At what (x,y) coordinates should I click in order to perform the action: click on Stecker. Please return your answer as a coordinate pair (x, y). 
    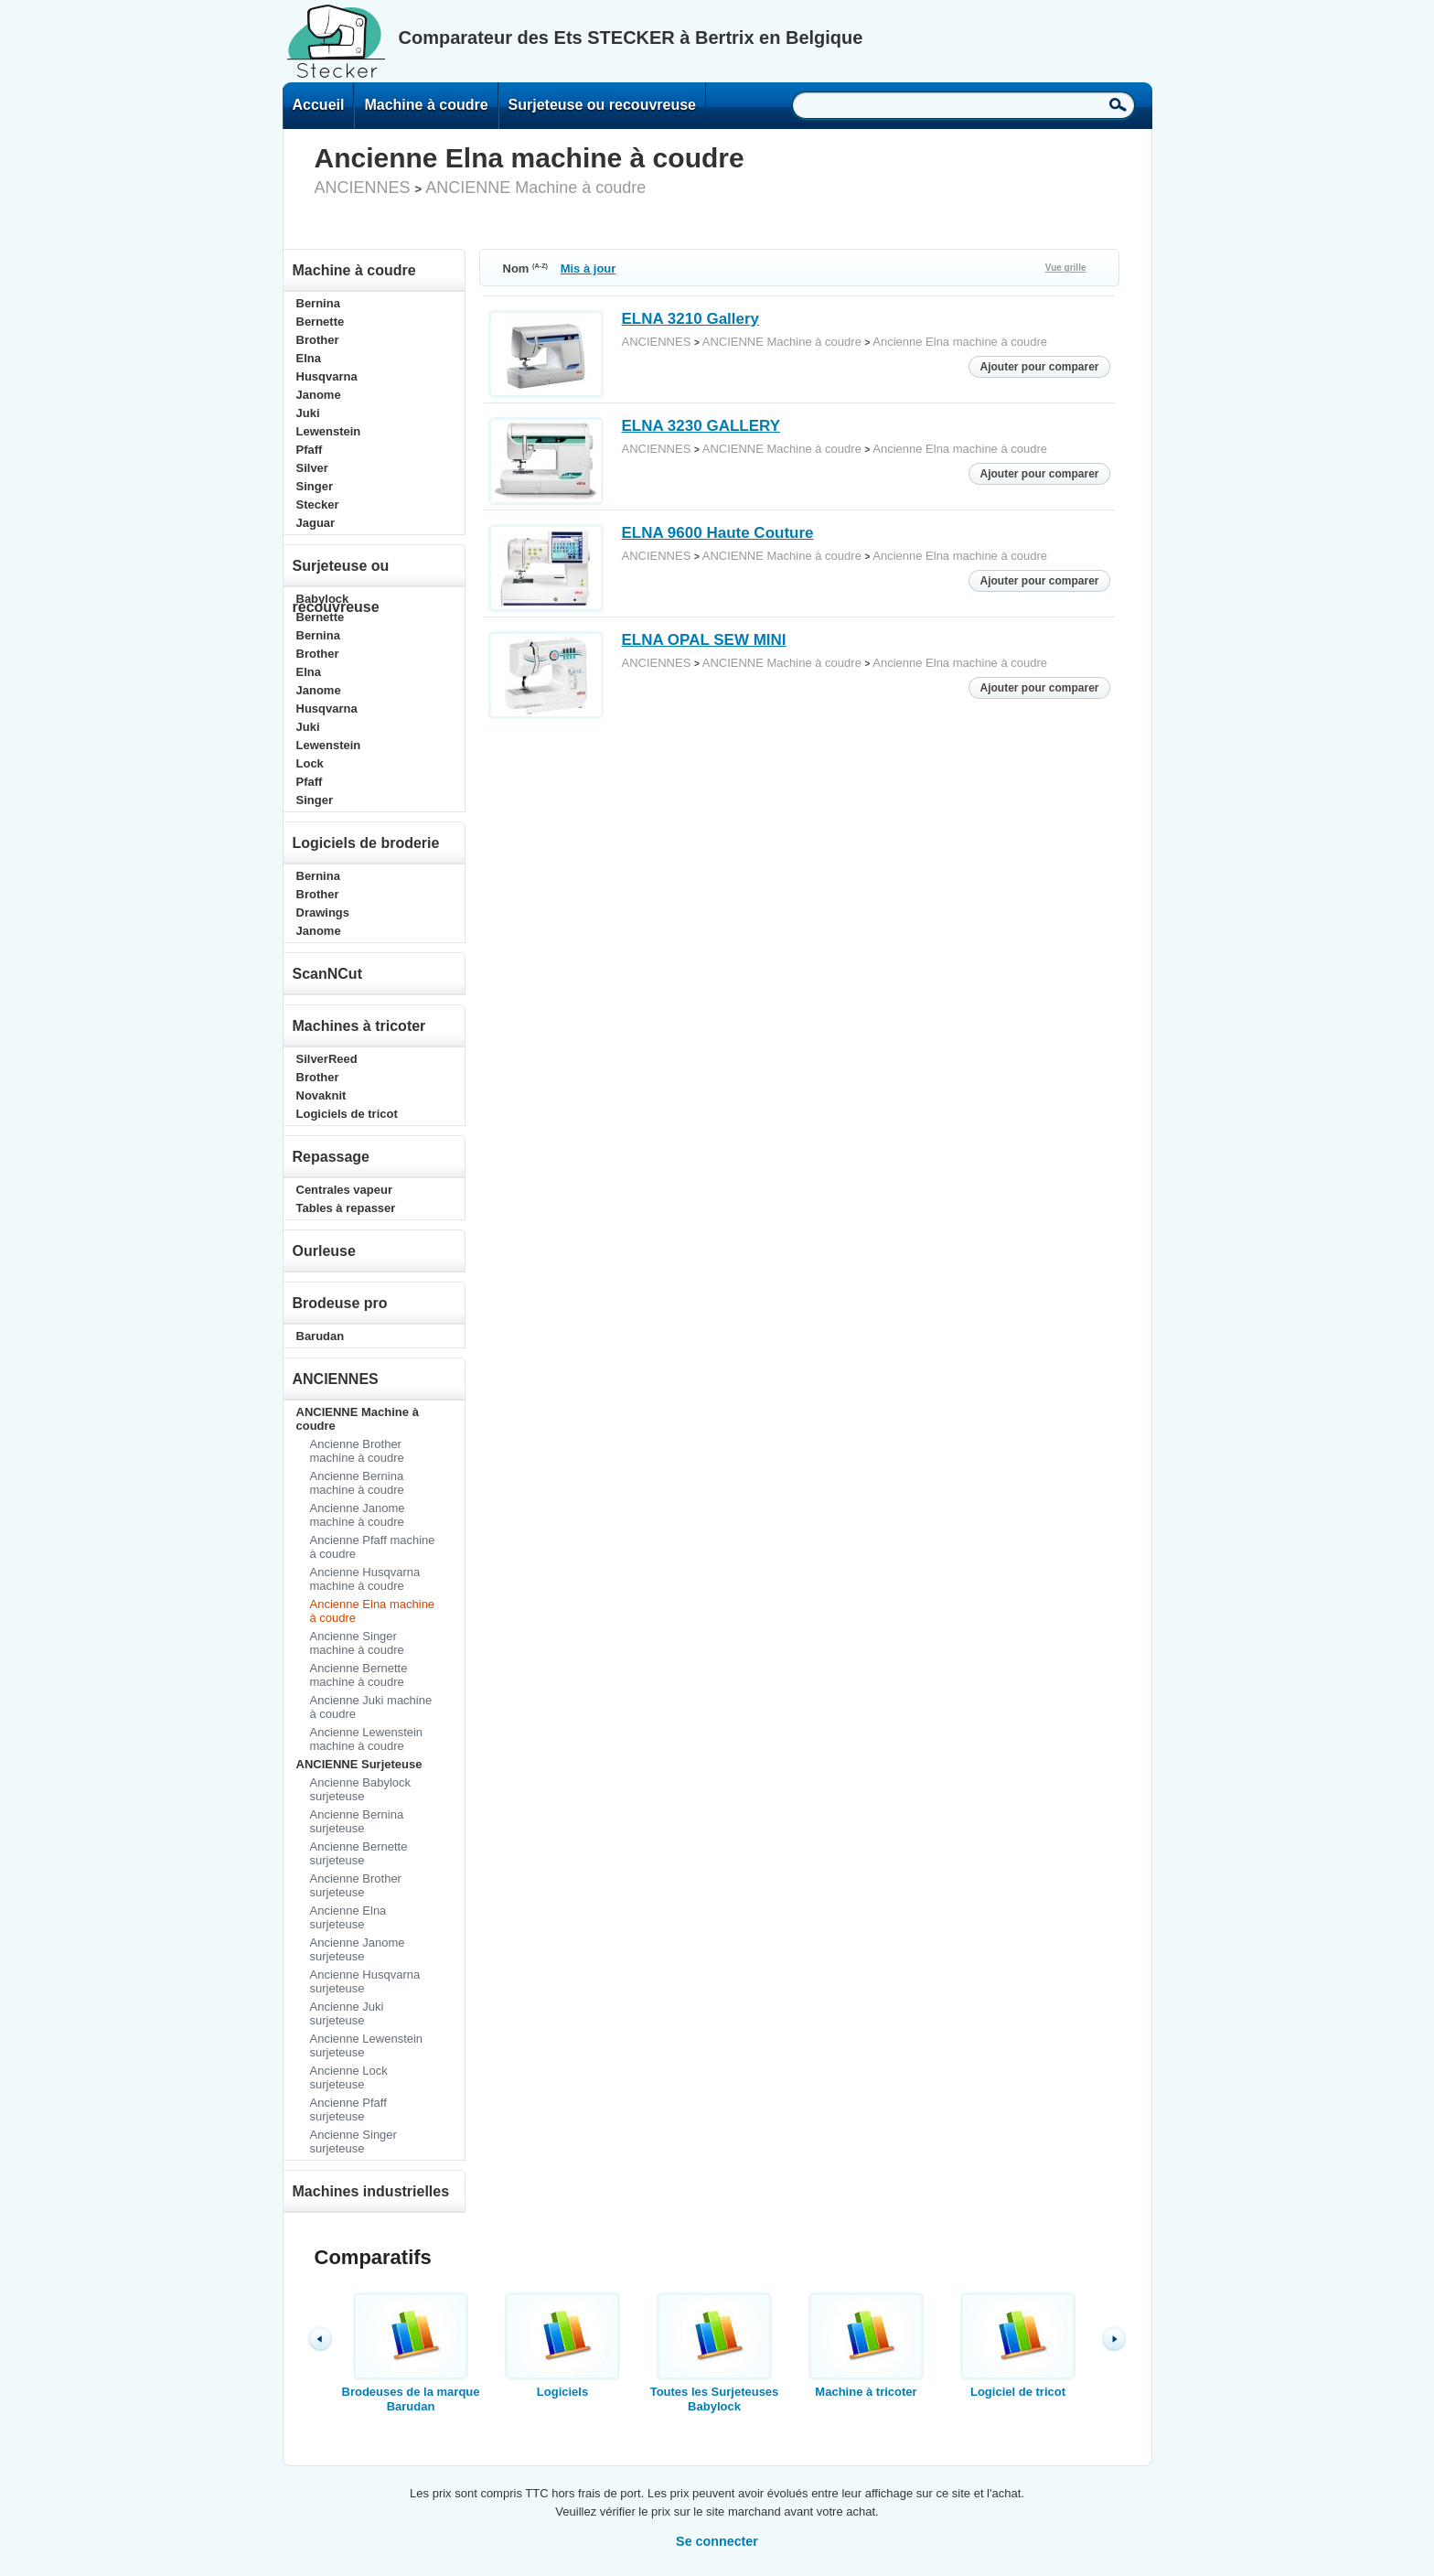
    Looking at the image, I should click on (317, 504).